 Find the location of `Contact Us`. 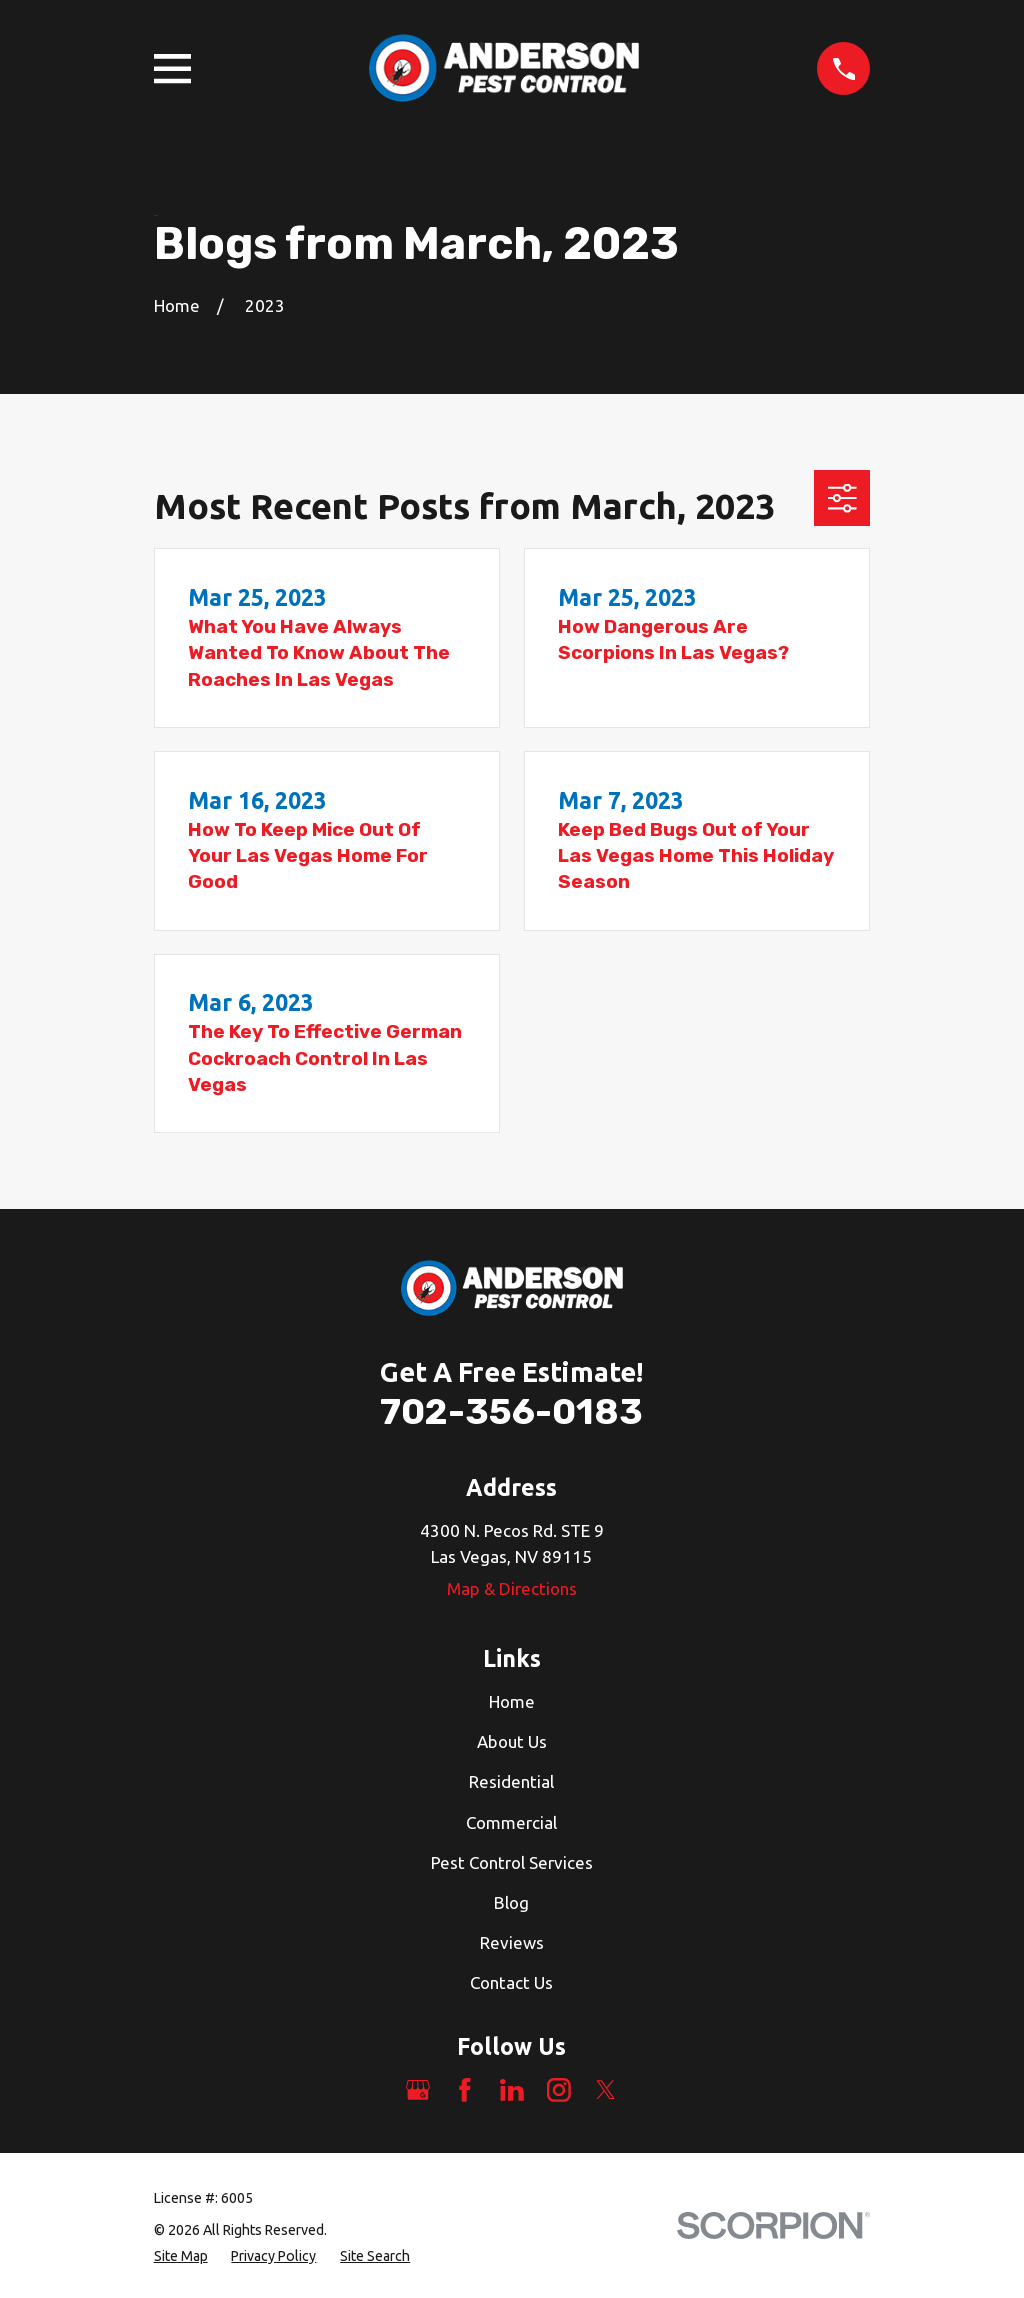

Contact Us is located at coordinates (511, 1982).